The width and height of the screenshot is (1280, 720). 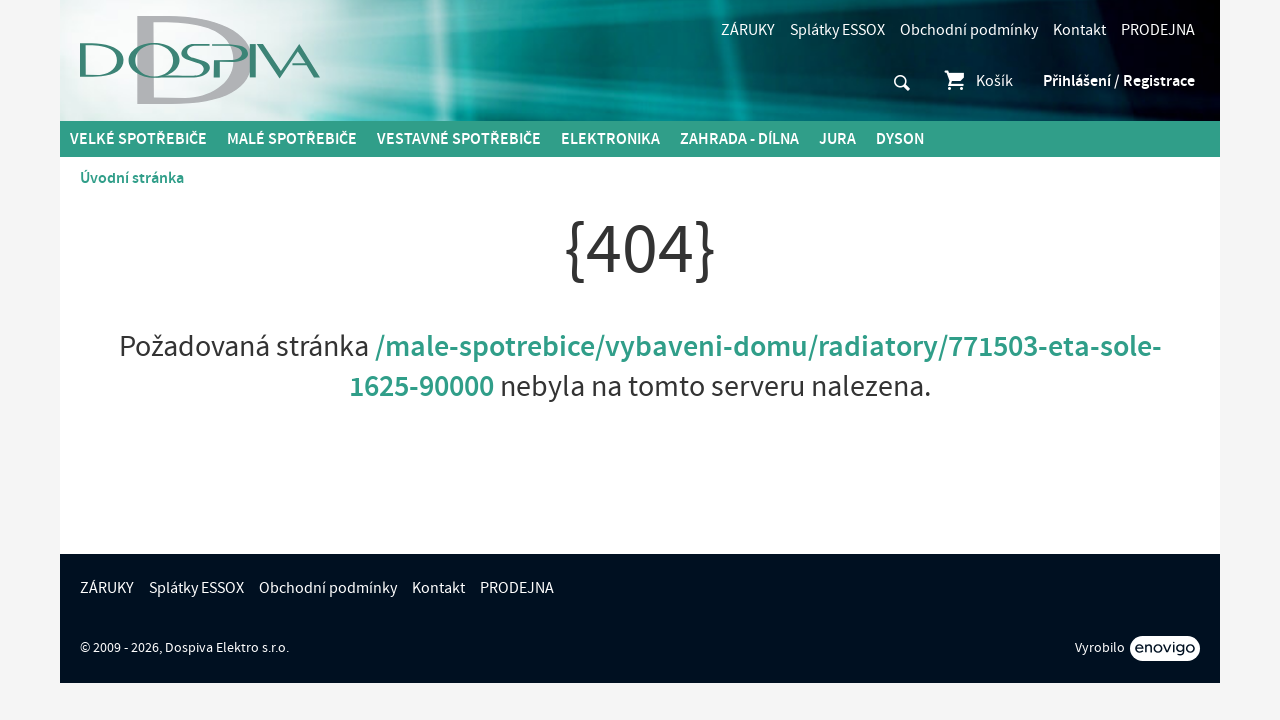 What do you see at coordinates (977, 81) in the screenshot?
I see `Košík` at bounding box center [977, 81].